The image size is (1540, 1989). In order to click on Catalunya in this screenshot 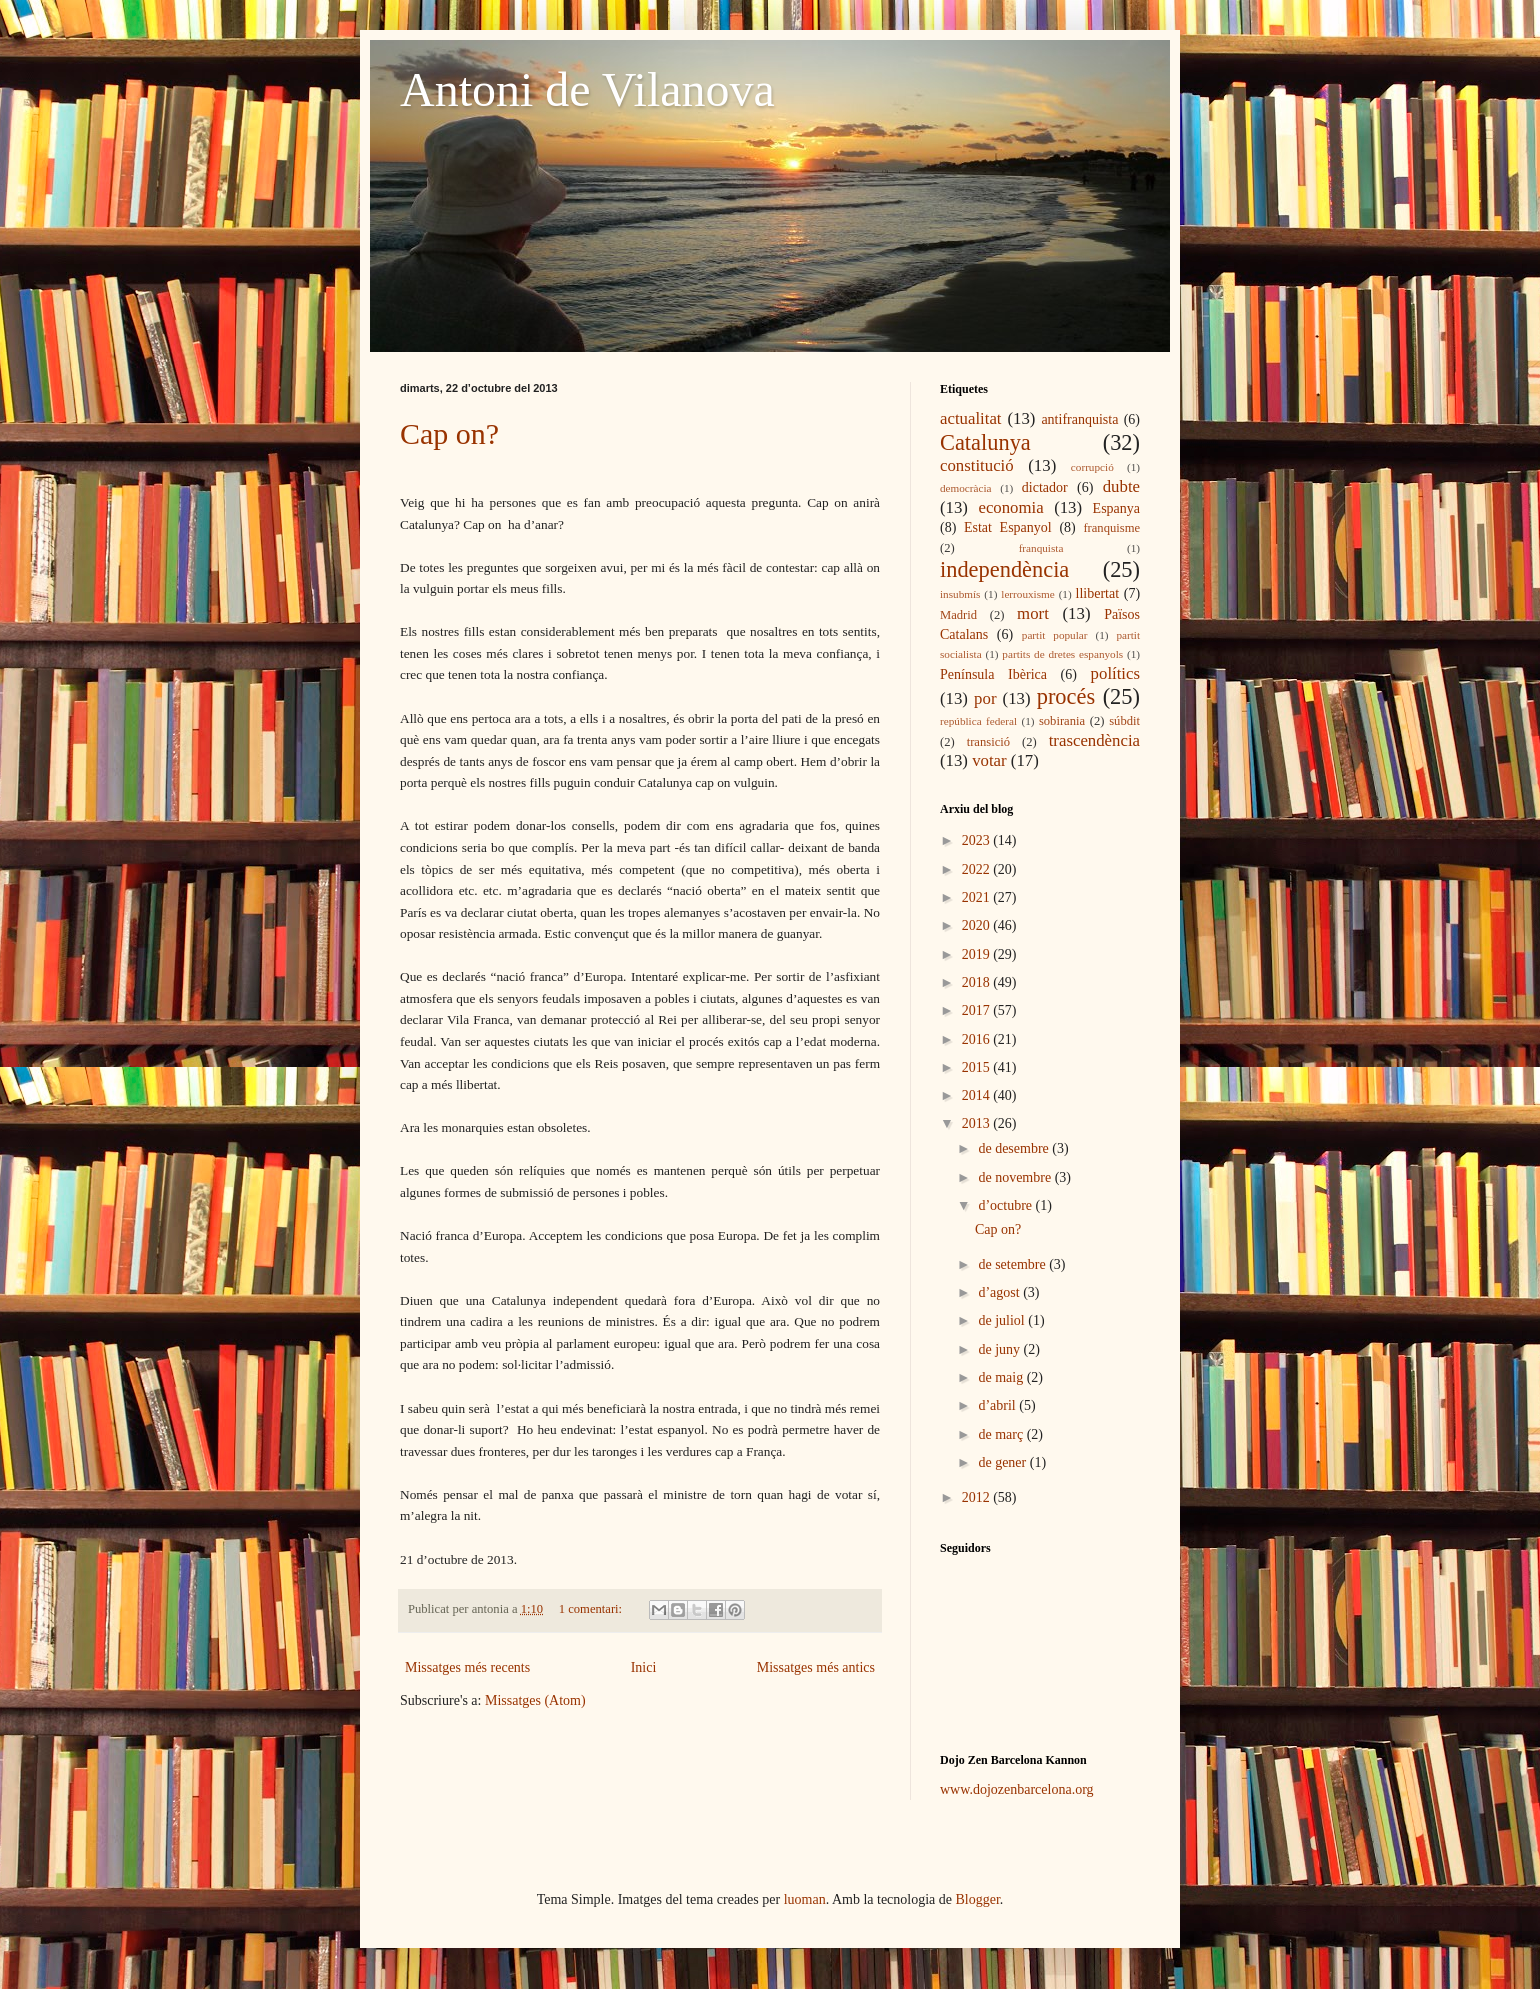, I will do `click(985, 442)`.